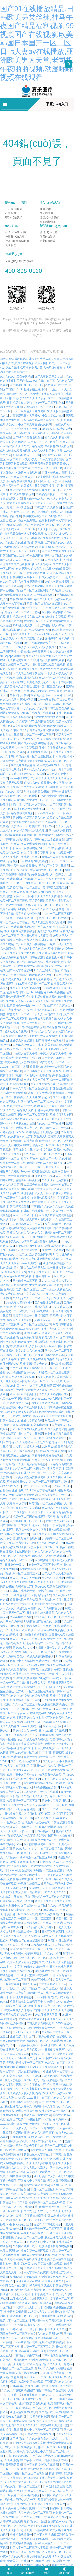  What do you see at coordinates (41, 2023) in the screenshot?
I see `又爽又黄的免费视频91` at bounding box center [41, 2023].